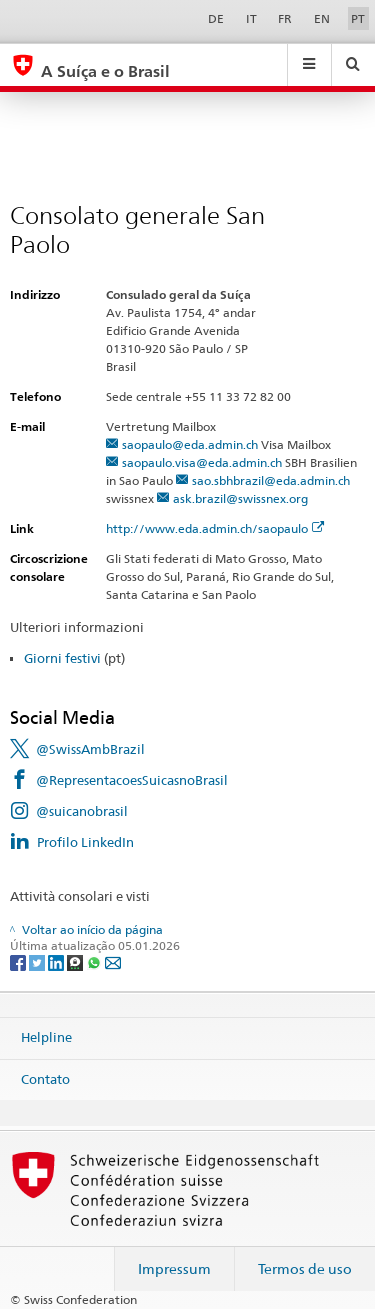 The image size is (375, 1309). I want to click on saopaulo@eda.admin.ch, so click(190, 444).